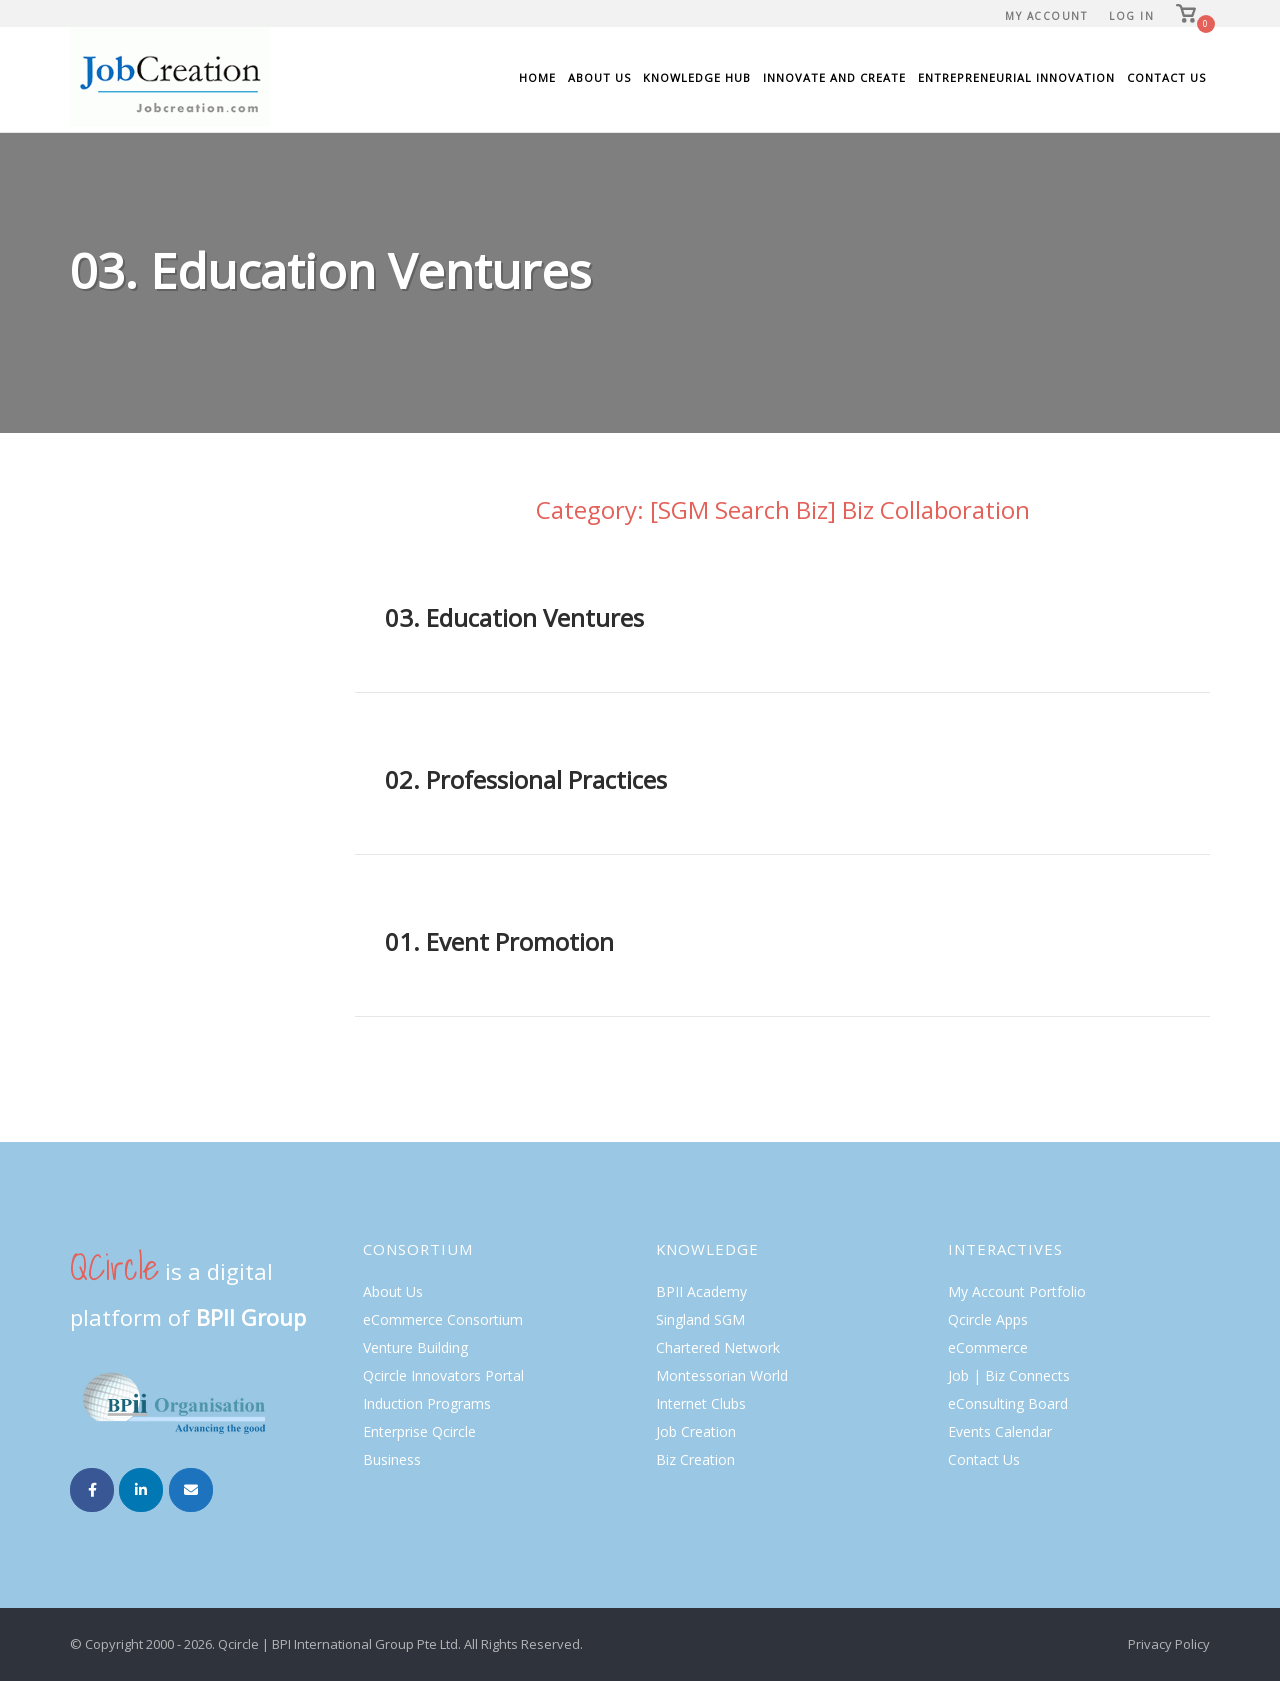  What do you see at coordinates (537, 77) in the screenshot?
I see `Home` at bounding box center [537, 77].